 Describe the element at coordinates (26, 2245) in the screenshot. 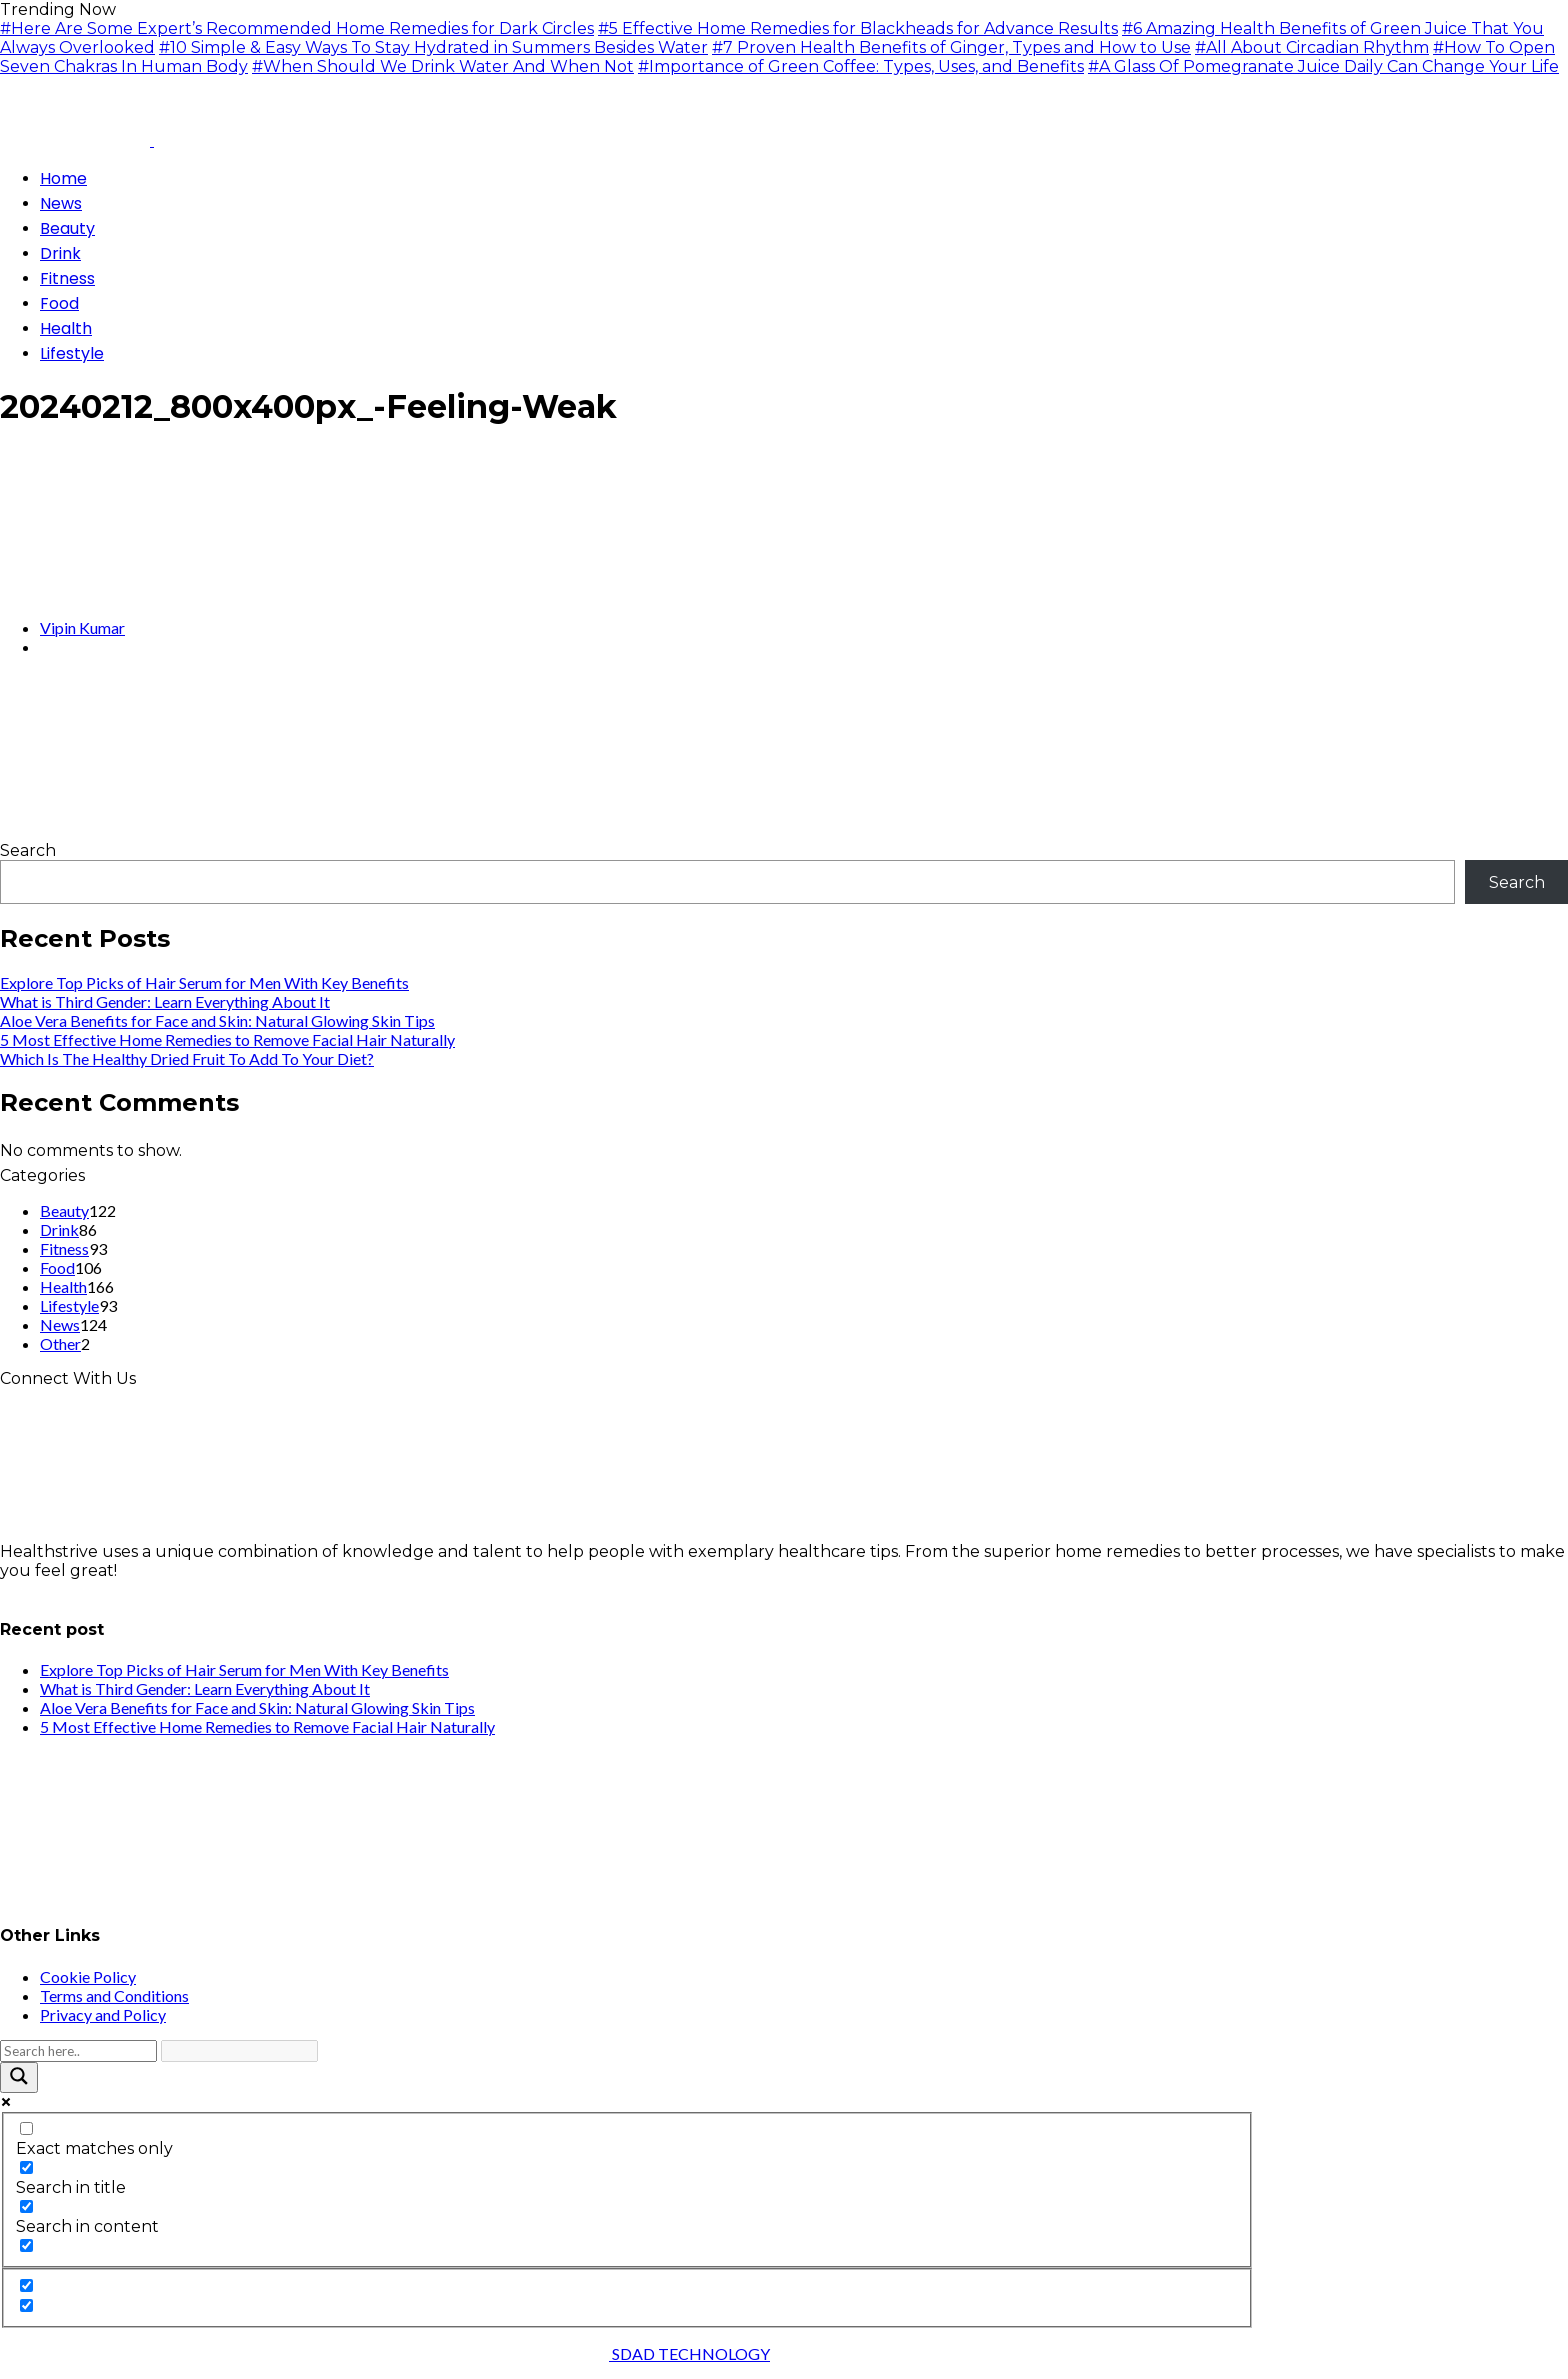

I see `[Search in excerpt]` at that location.